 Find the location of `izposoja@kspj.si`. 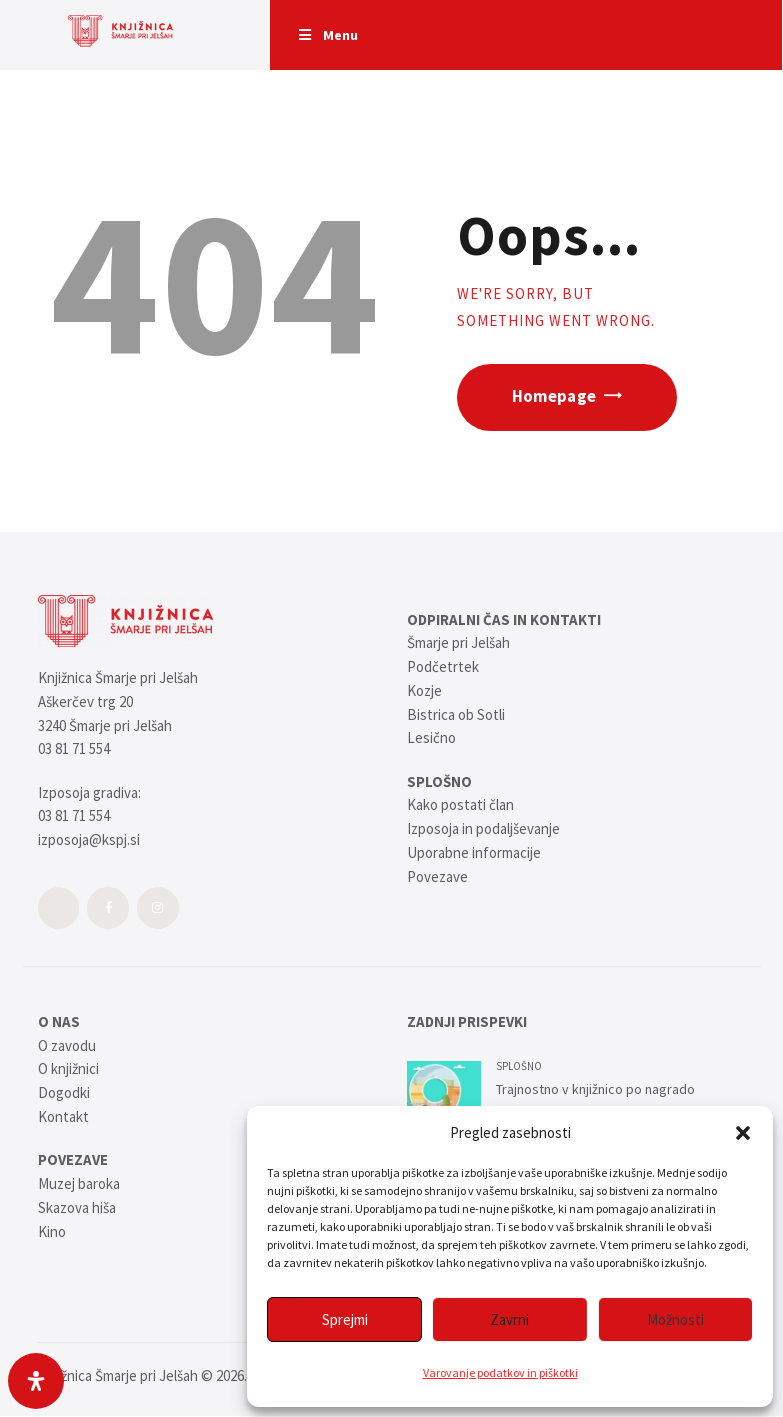

izposoja@kspj.si is located at coordinates (89, 839).